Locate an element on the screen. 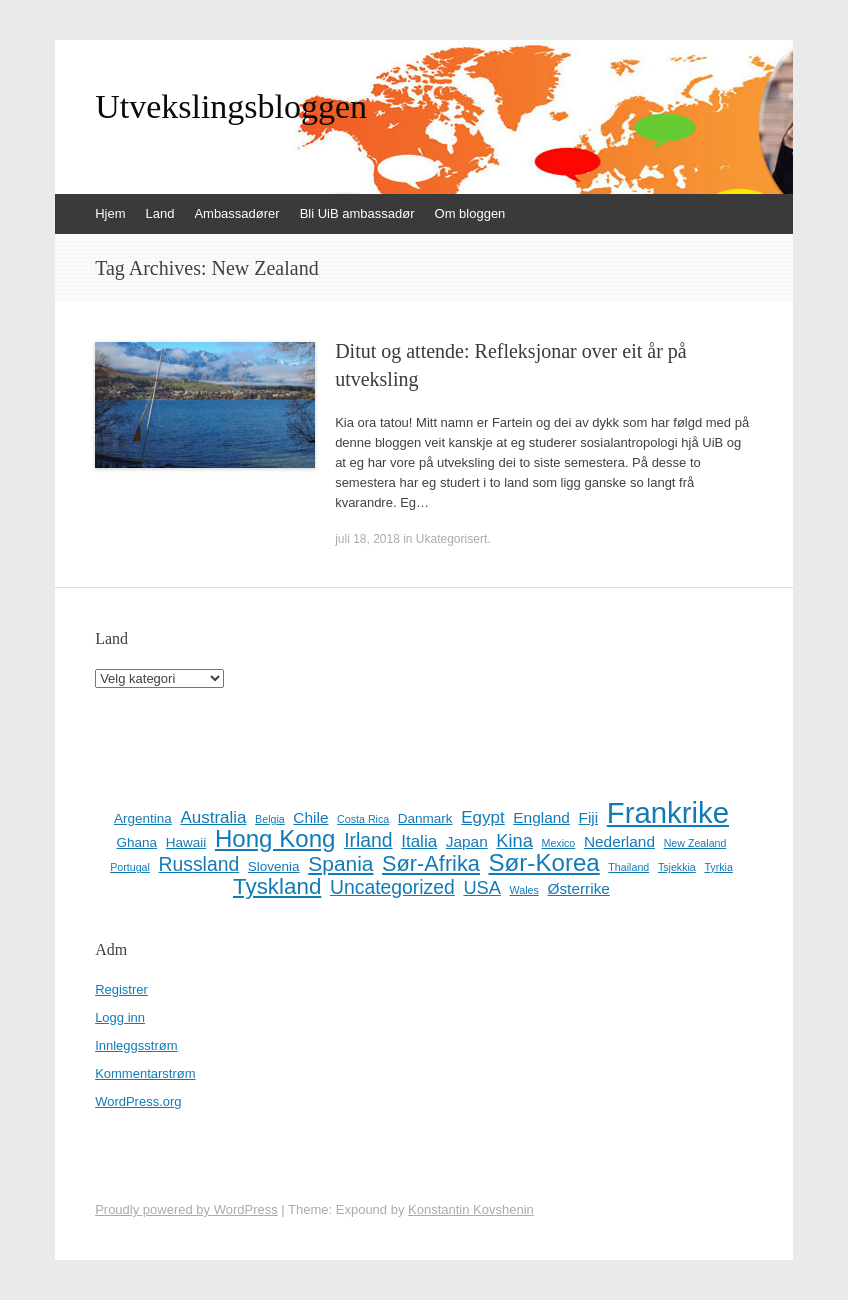  Mexico [Mexico (1 element)] is located at coordinates (559, 843).